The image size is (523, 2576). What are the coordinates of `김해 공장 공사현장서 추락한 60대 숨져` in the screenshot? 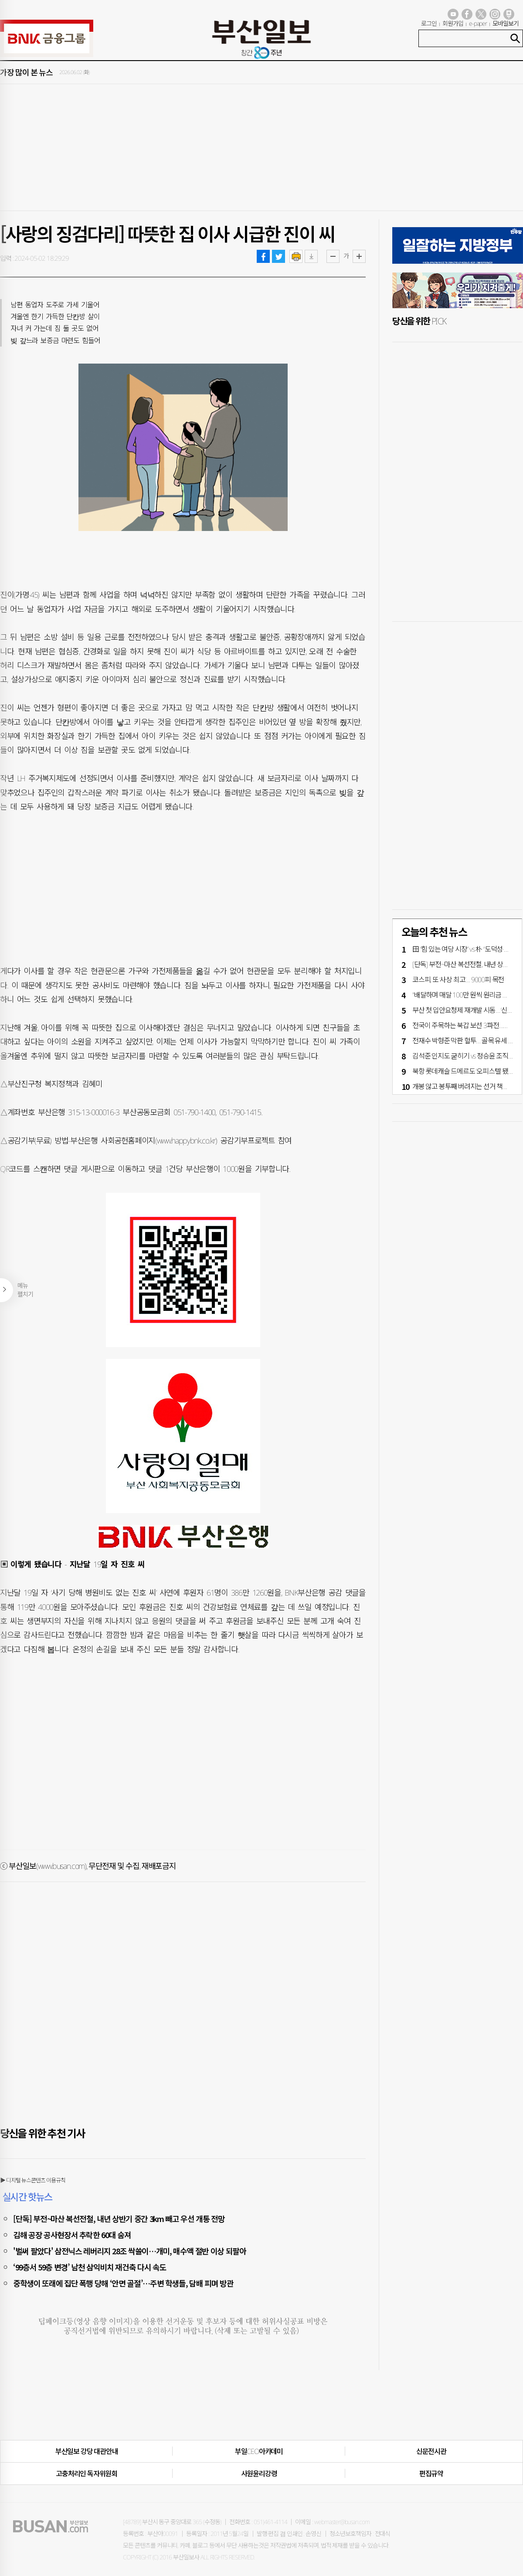 It's located at (72, 2234).